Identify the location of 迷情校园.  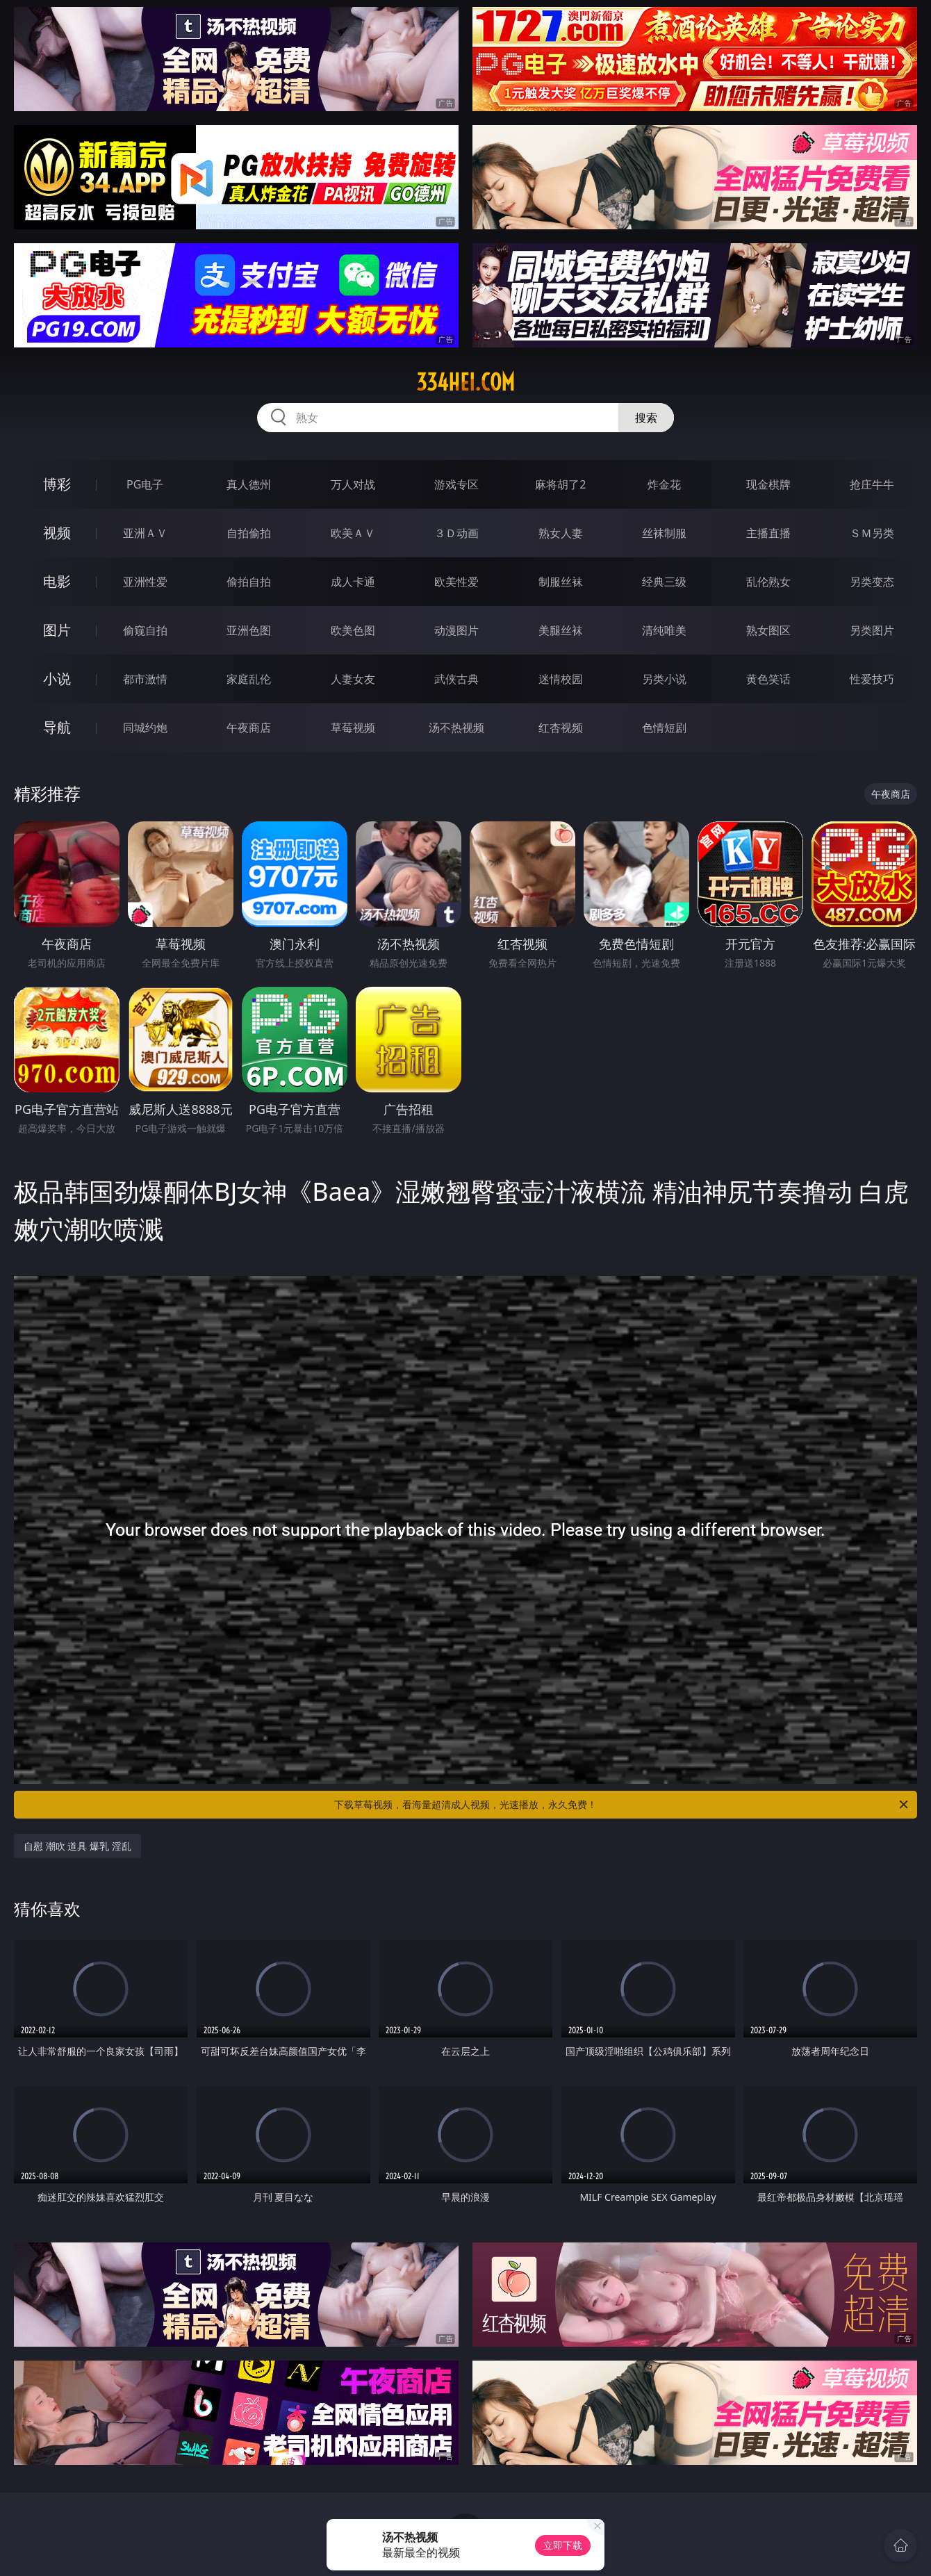
(560, 679).